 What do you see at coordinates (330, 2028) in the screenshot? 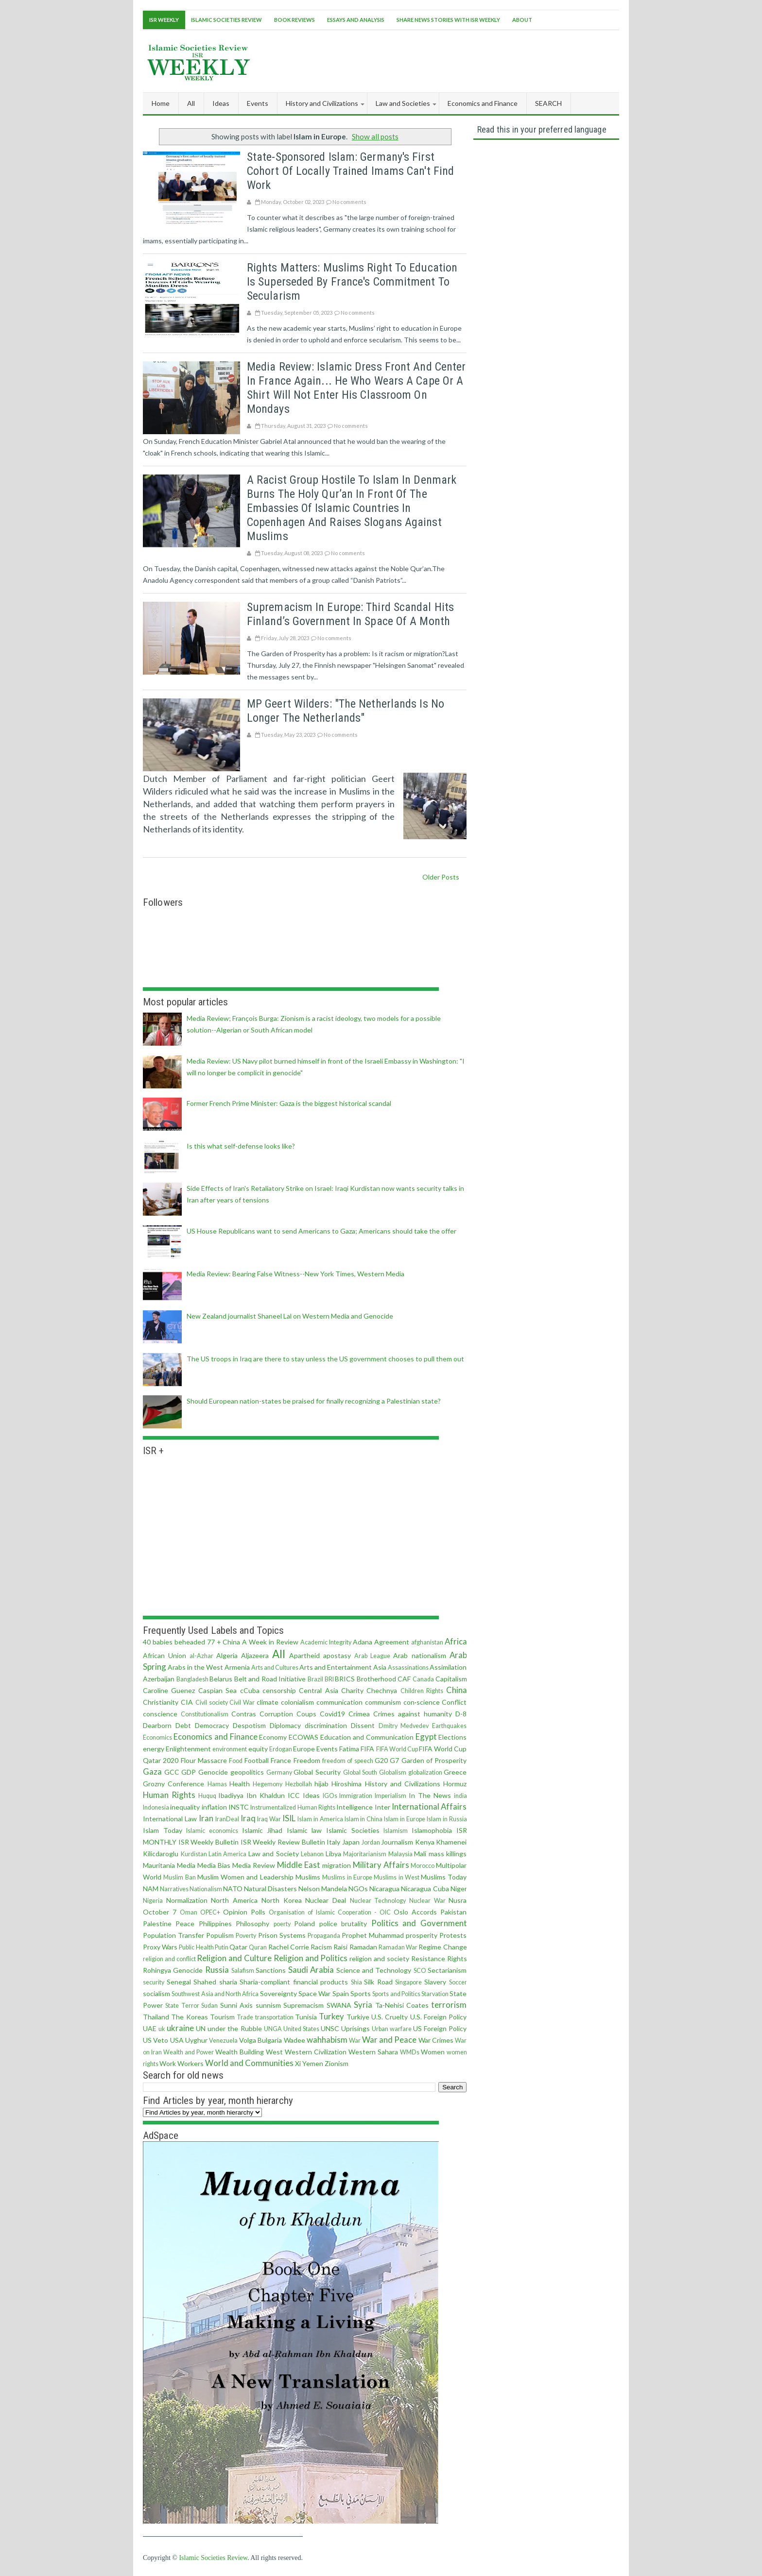
I see `UNSC` at bounding box center [330, 2028].